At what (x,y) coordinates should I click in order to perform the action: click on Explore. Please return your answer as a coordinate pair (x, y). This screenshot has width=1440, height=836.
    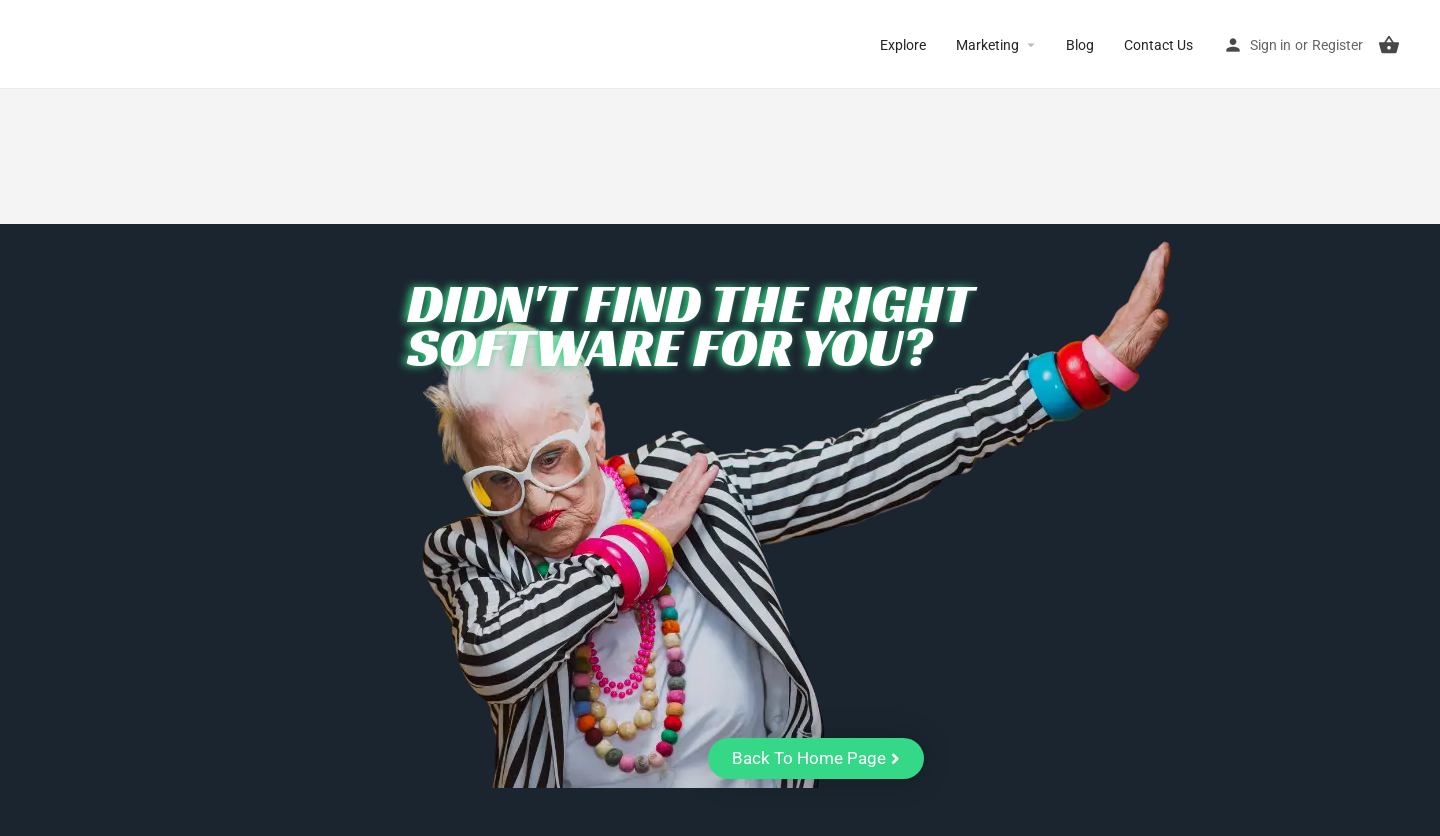
    Looking at the image, I should click on (903, 45).